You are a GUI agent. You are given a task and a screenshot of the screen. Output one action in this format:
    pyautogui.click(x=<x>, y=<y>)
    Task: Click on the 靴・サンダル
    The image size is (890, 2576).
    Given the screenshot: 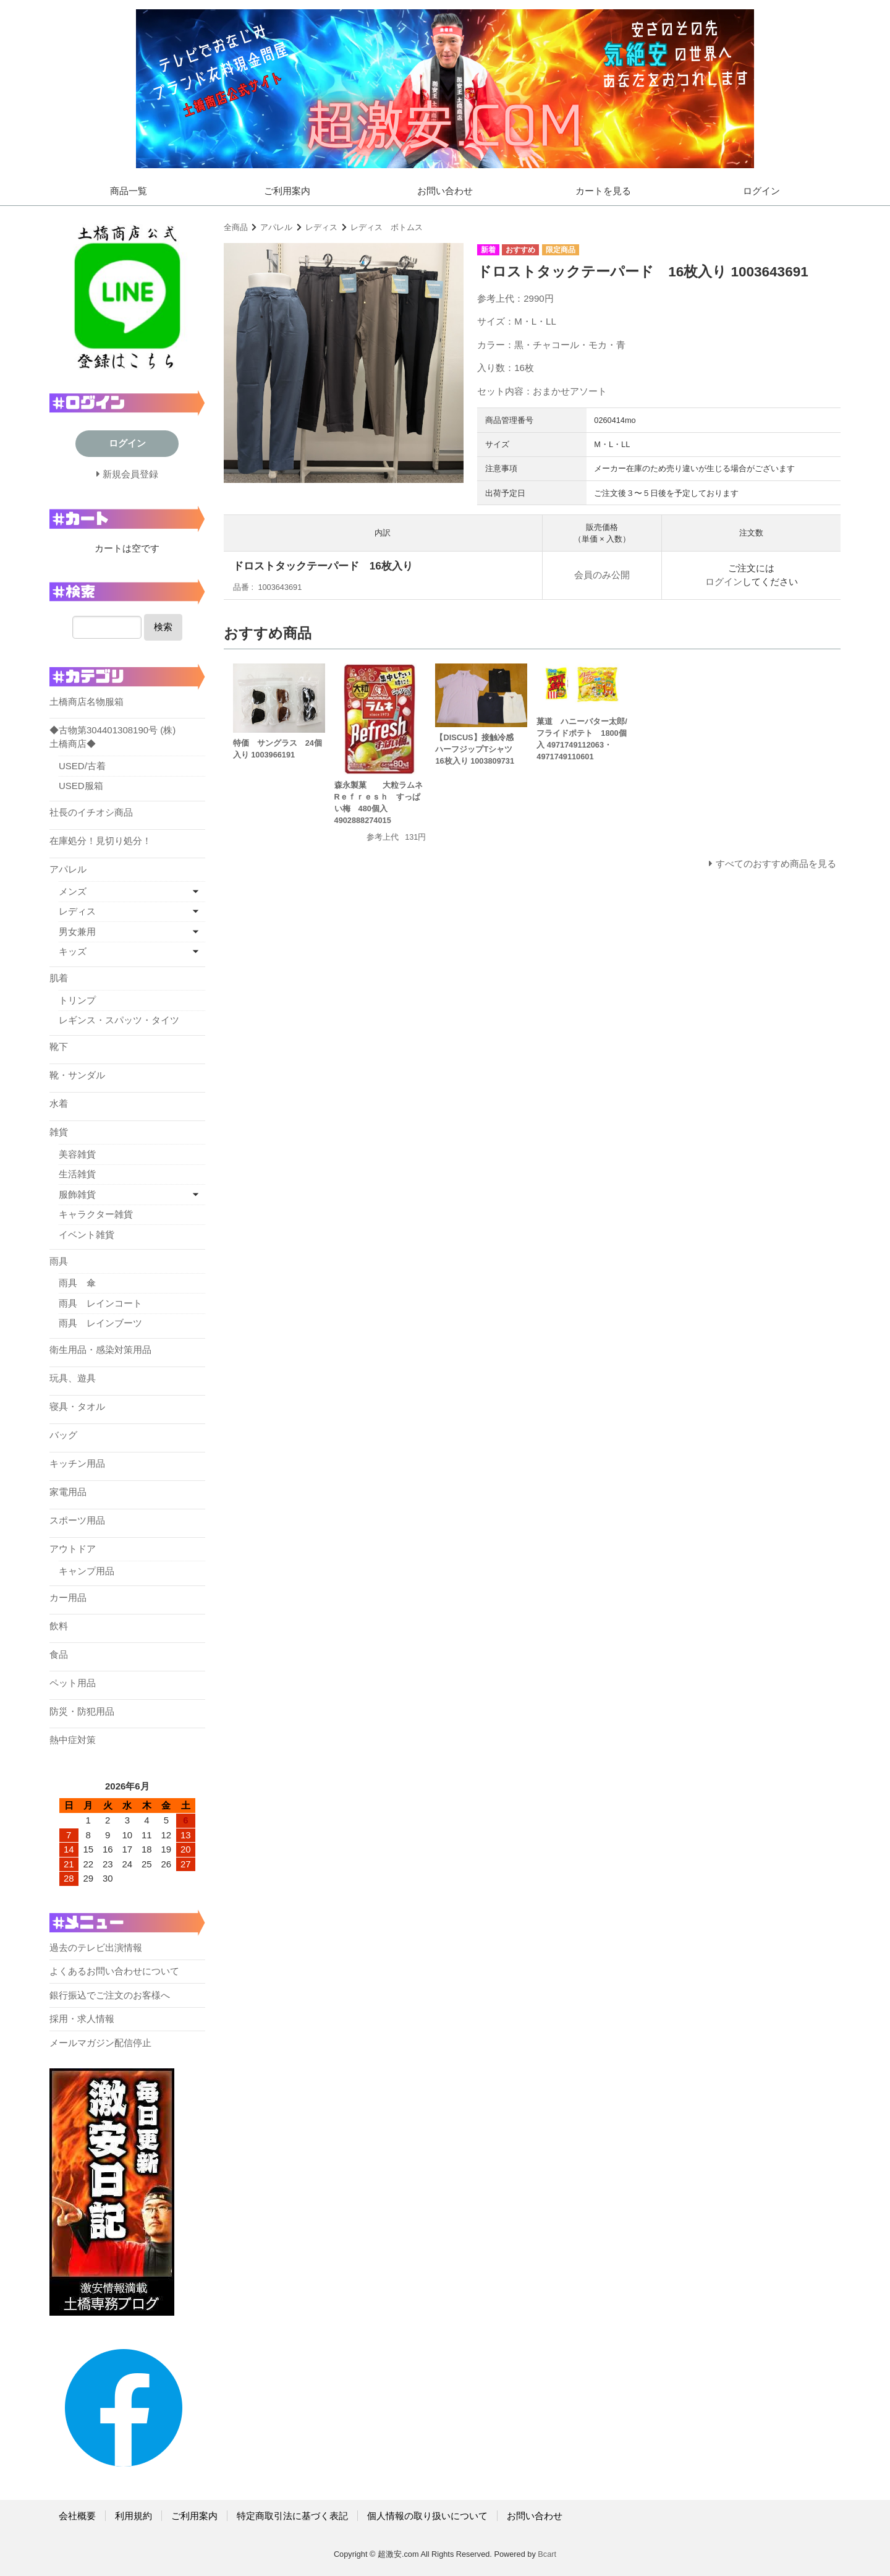 What is the action you would take?
    pyautogui.click(x=77, y=1075)
    